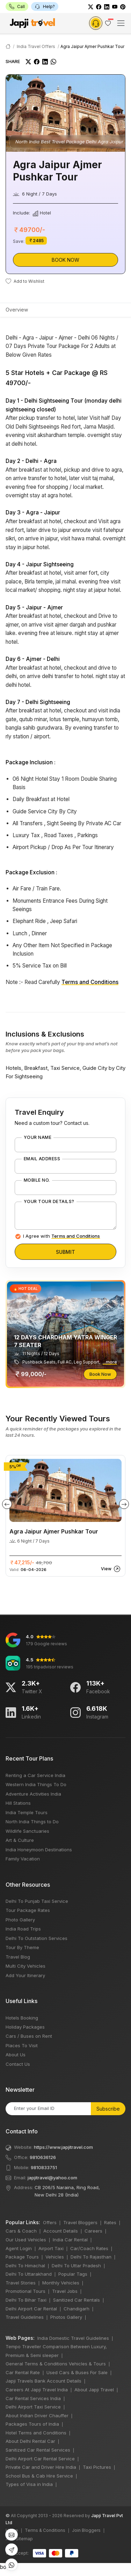  Describe the element at coordinates (40, 2458) in the screenshot. I see `Delhi Airport Car Rental Service` at that location.